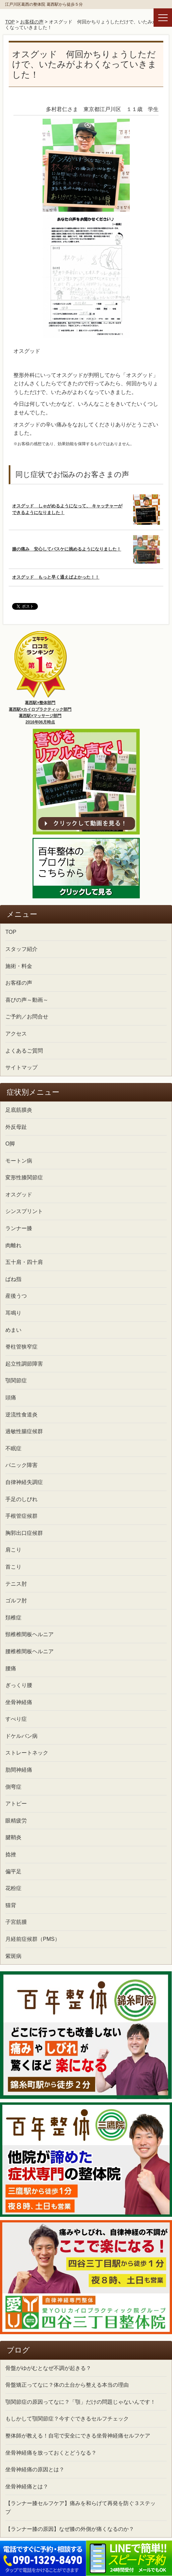 This screenshot has height=2576, width=172. What do you see at coordinates (34, 2469) in the screenshot?
I see `坐骨神経痛の原因とは？` at bounding box center [34, 2469].